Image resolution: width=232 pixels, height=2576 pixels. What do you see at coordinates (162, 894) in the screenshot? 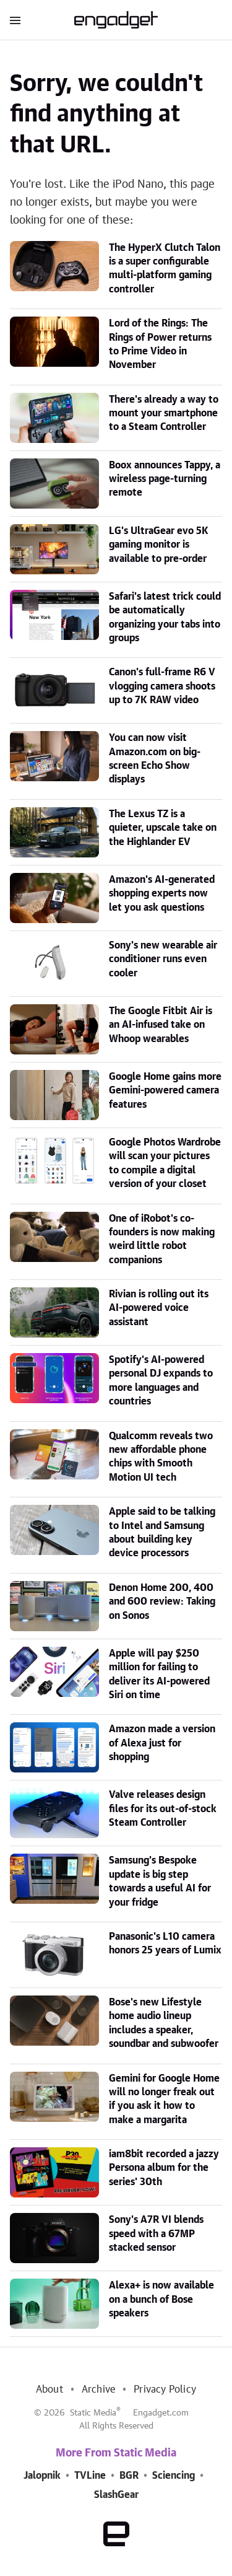
I see `Amazon's AI-generated shopping experts now let you ask questions` at bounding box center [162, 894].